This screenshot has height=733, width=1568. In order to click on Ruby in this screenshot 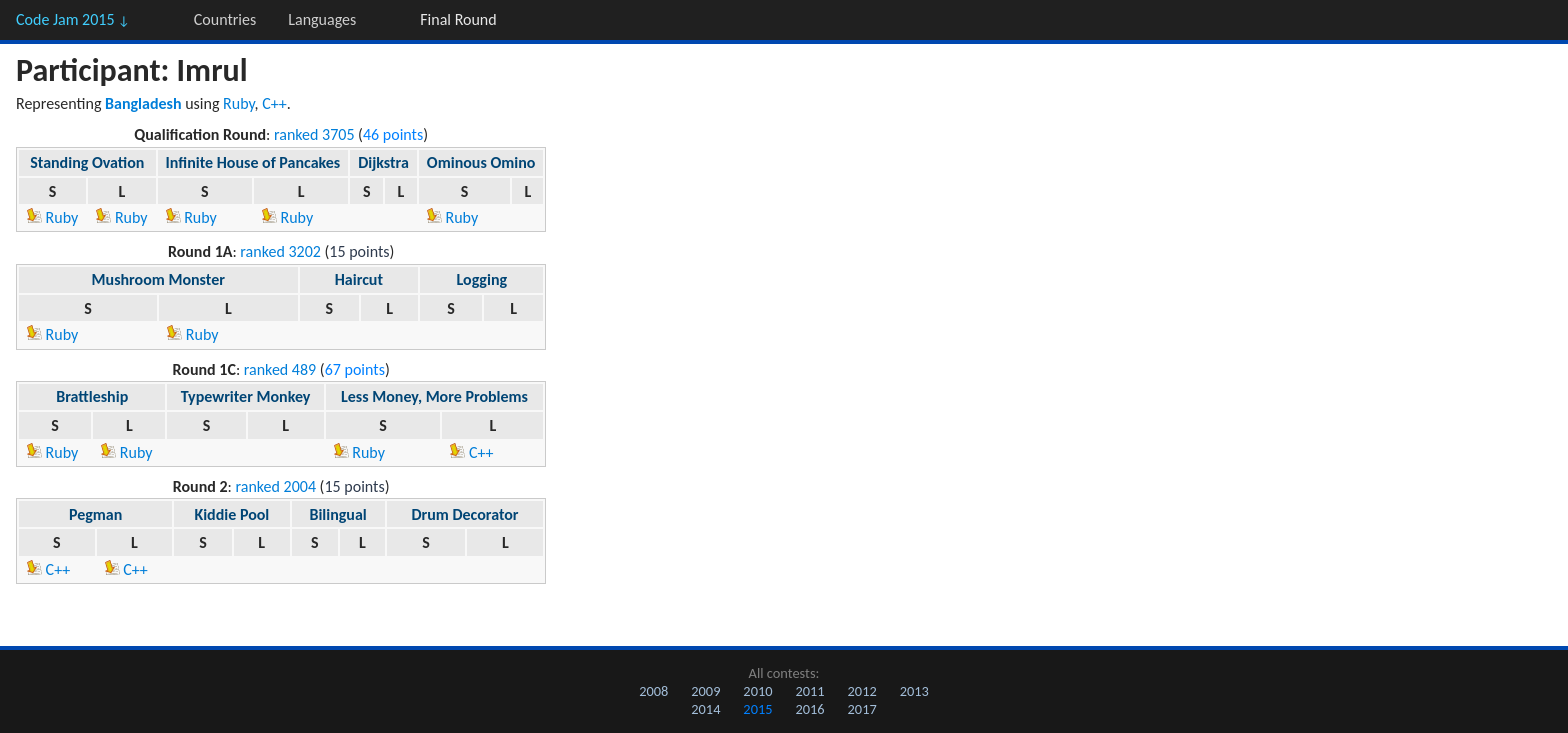, I will do `click(239, 103)`.